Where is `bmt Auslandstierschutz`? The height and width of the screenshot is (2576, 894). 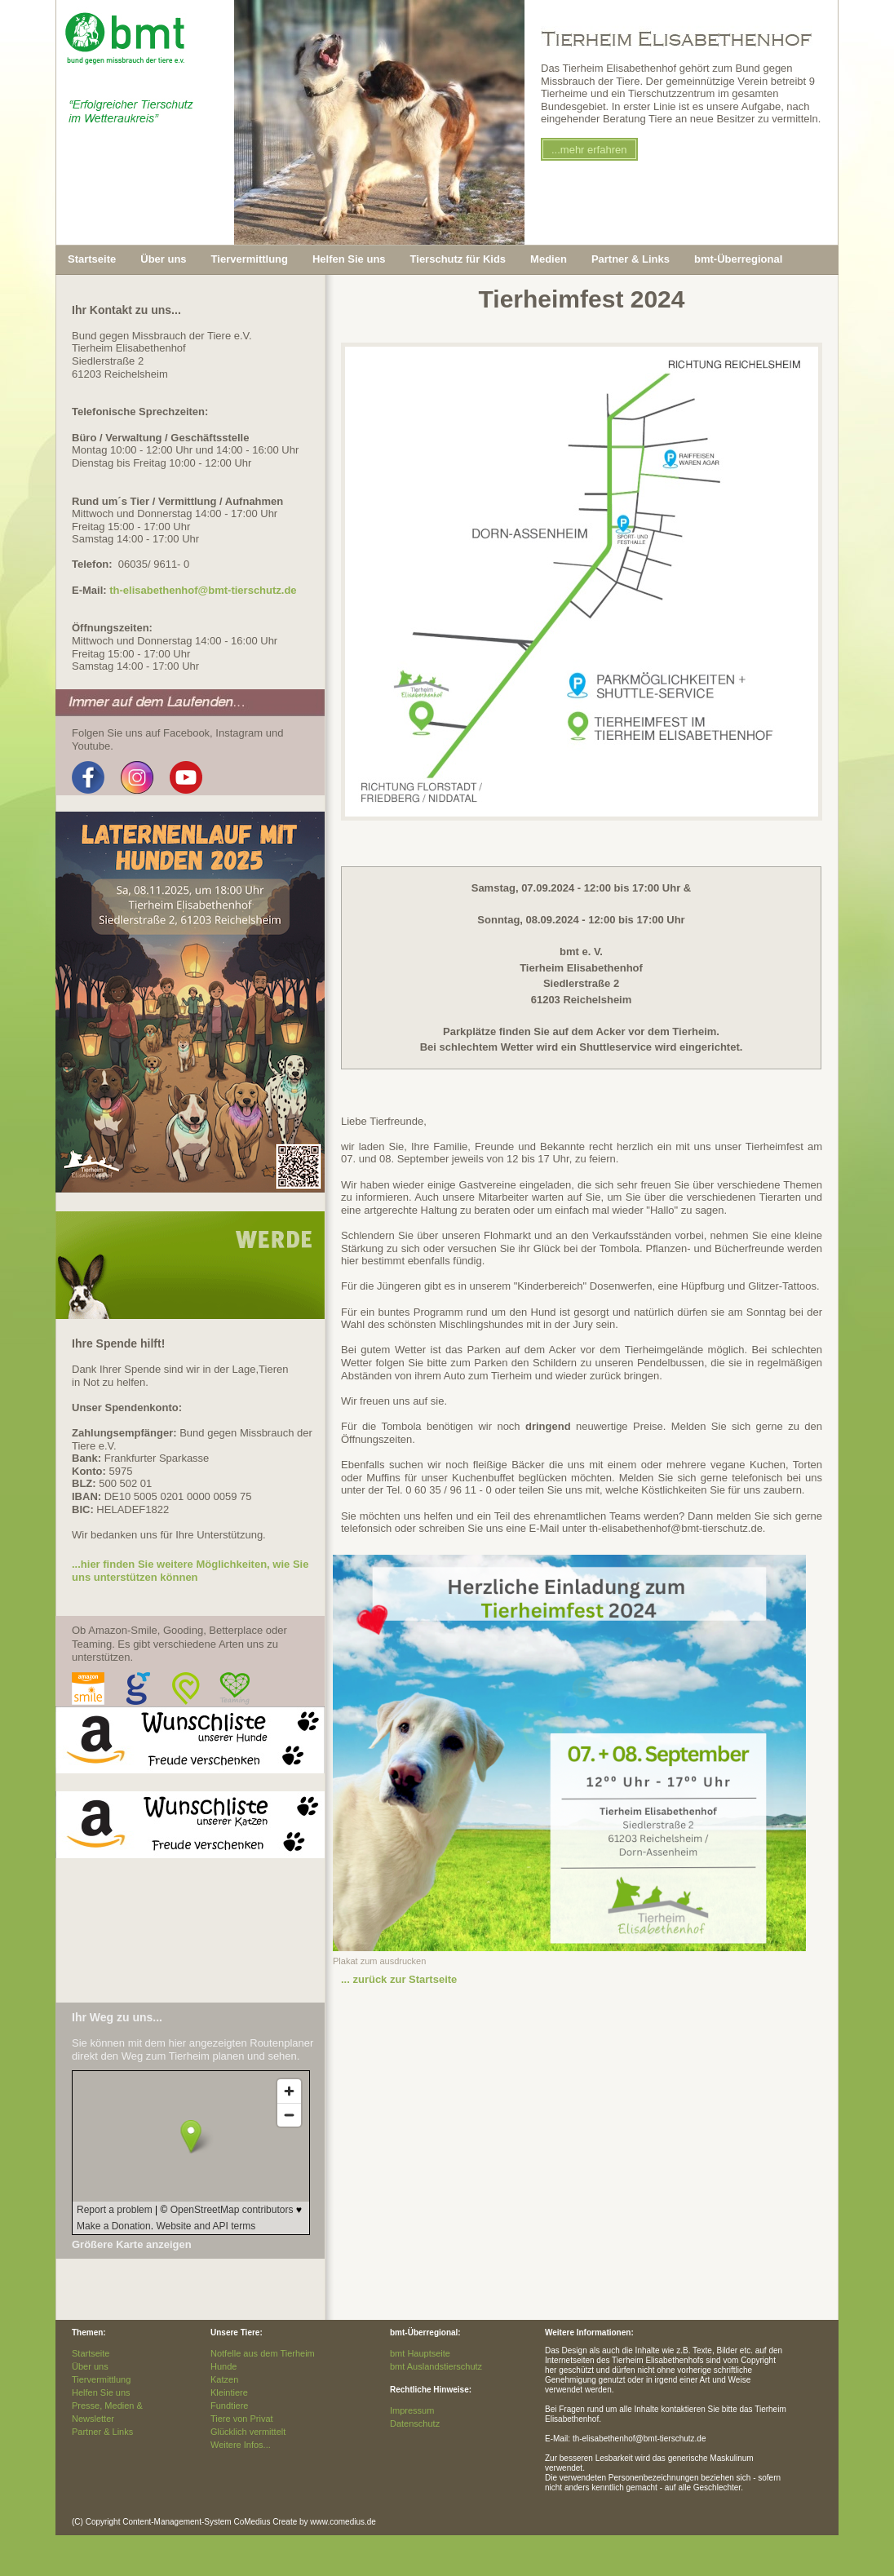 bmt Auslandstierschutz is located at coordinates (436, 2366).